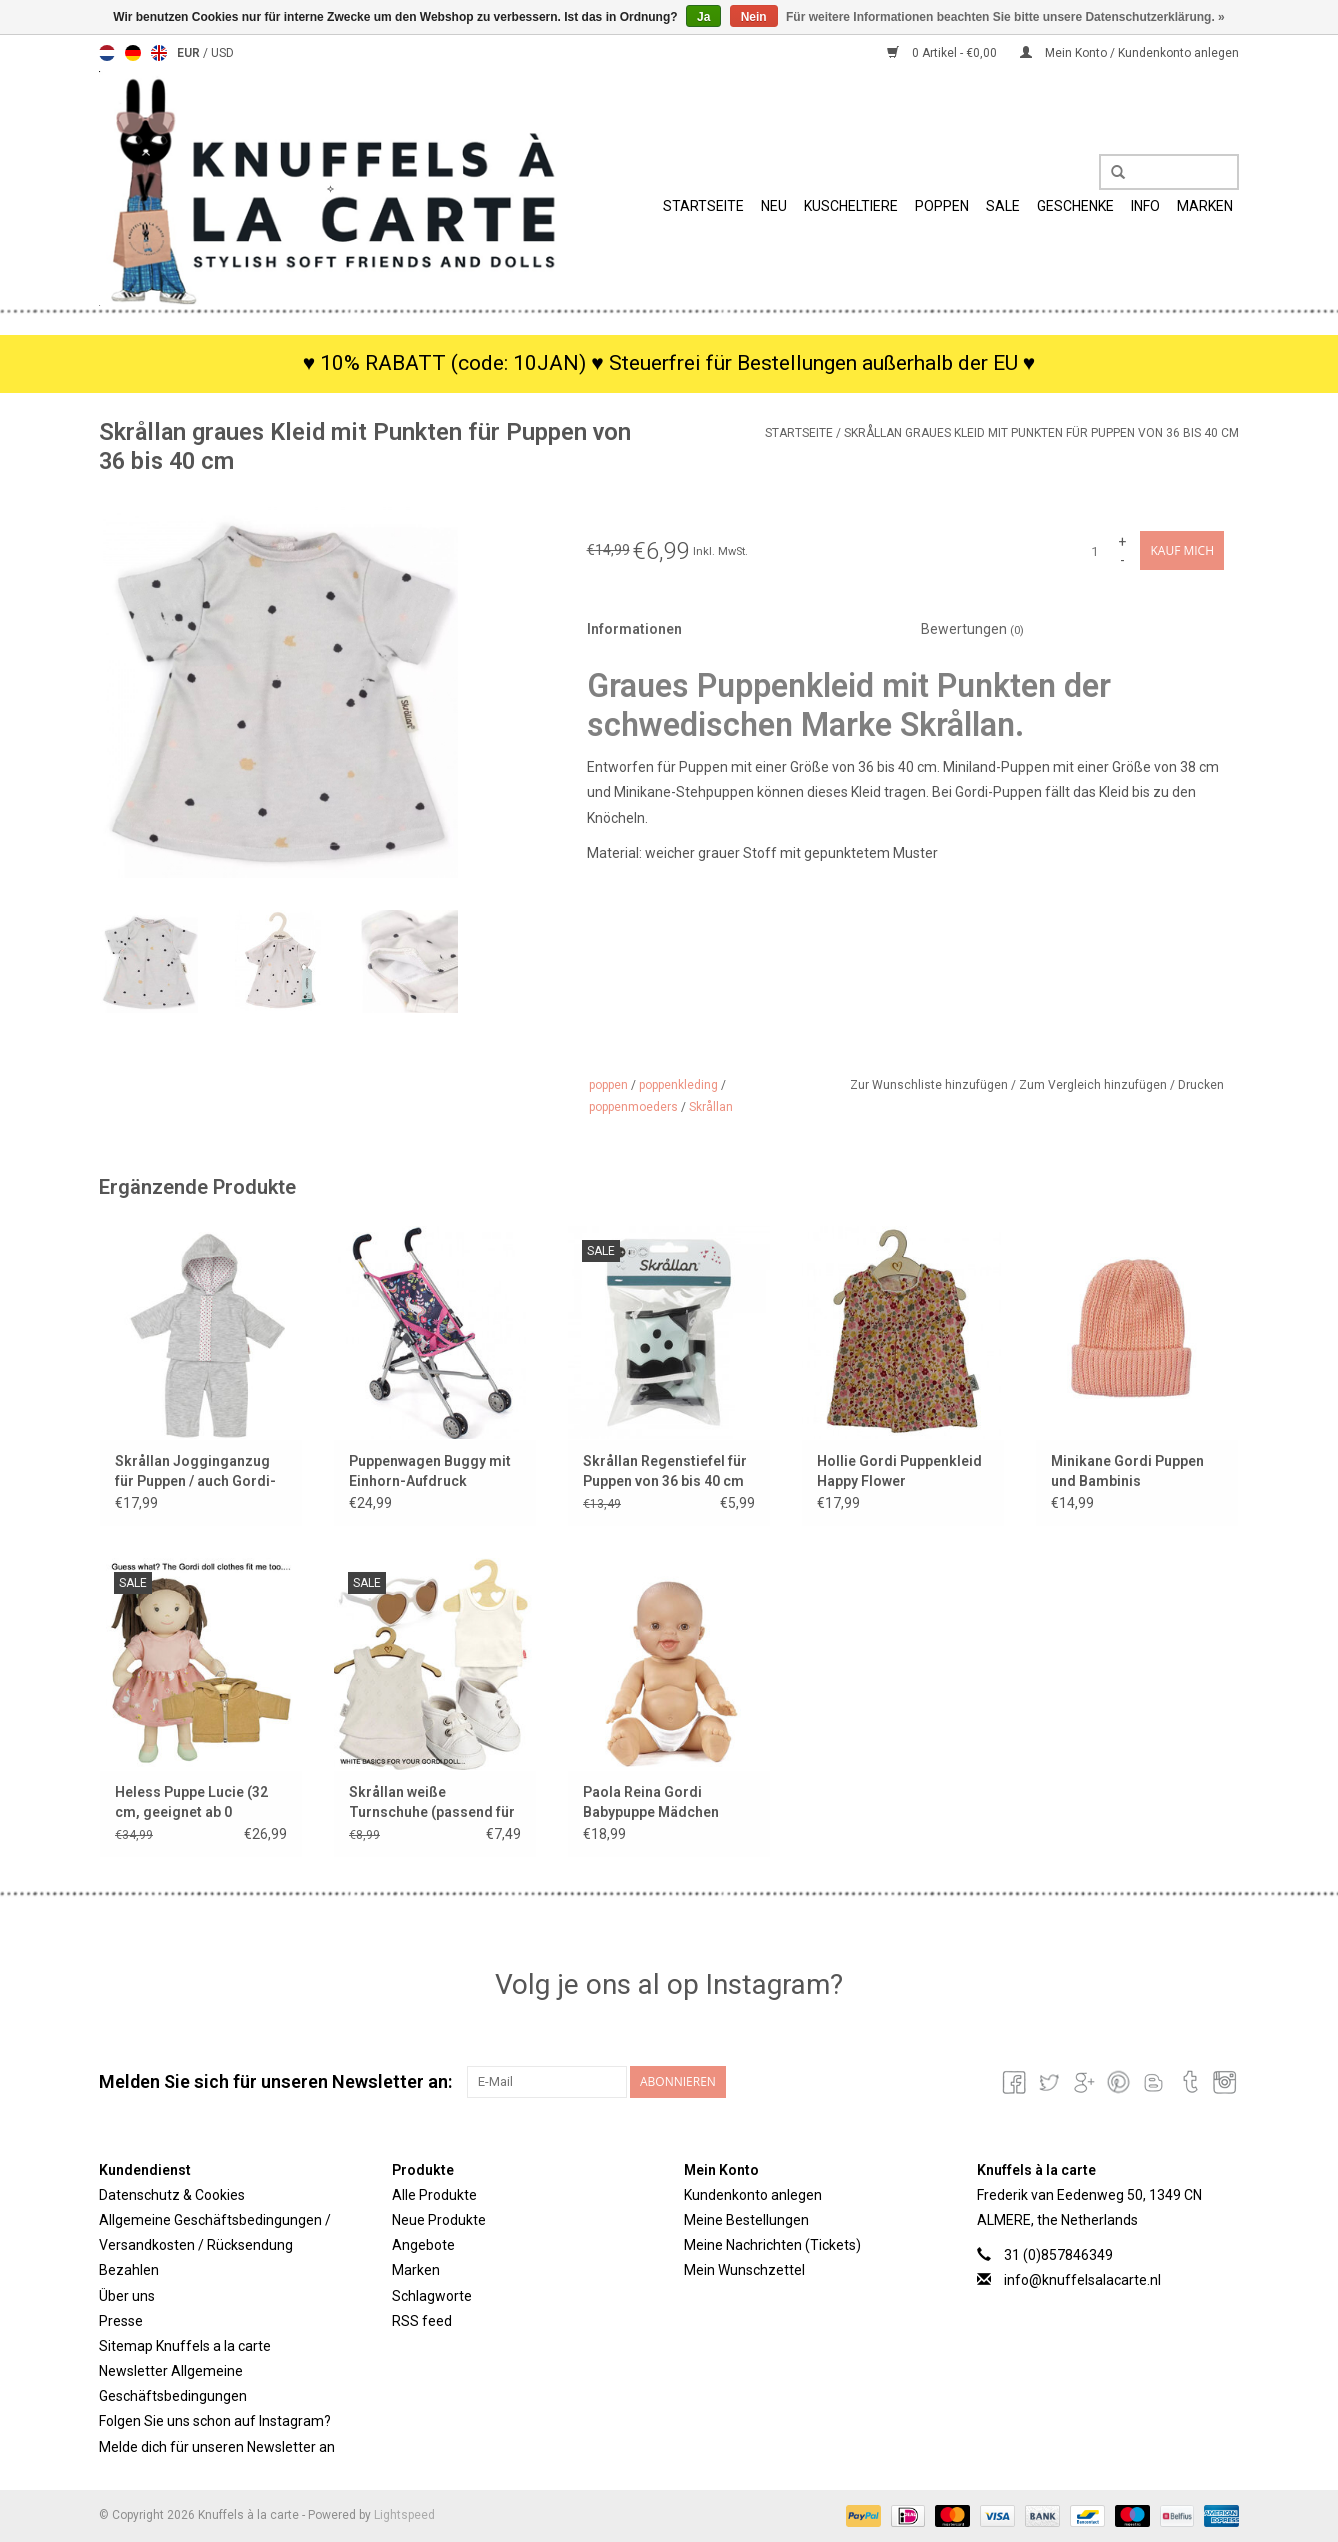 This screenshot has width=1338, height=2542. What do you see at coordinates (1005, 17) in the screenshot?
I see `Für weitere Informationen beachten Sie bitte unsere Datenschutzerklärung. »` at bounding box center [1005, 17].